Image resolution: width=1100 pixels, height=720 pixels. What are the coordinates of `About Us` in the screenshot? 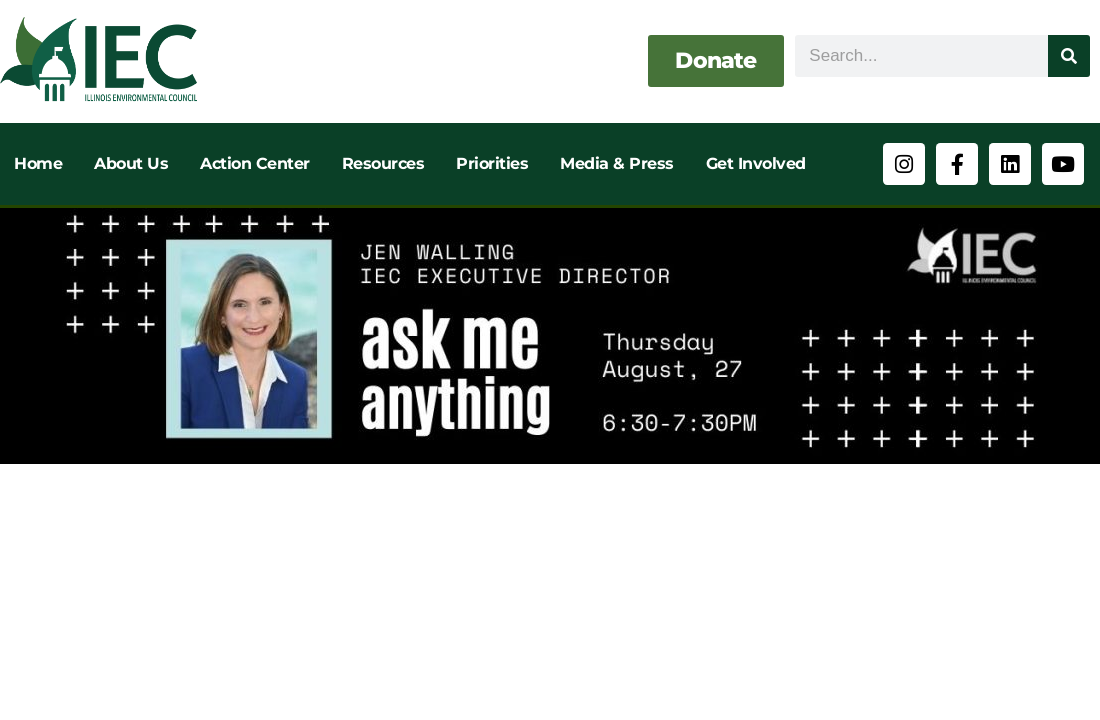 It's located at (131, 163).